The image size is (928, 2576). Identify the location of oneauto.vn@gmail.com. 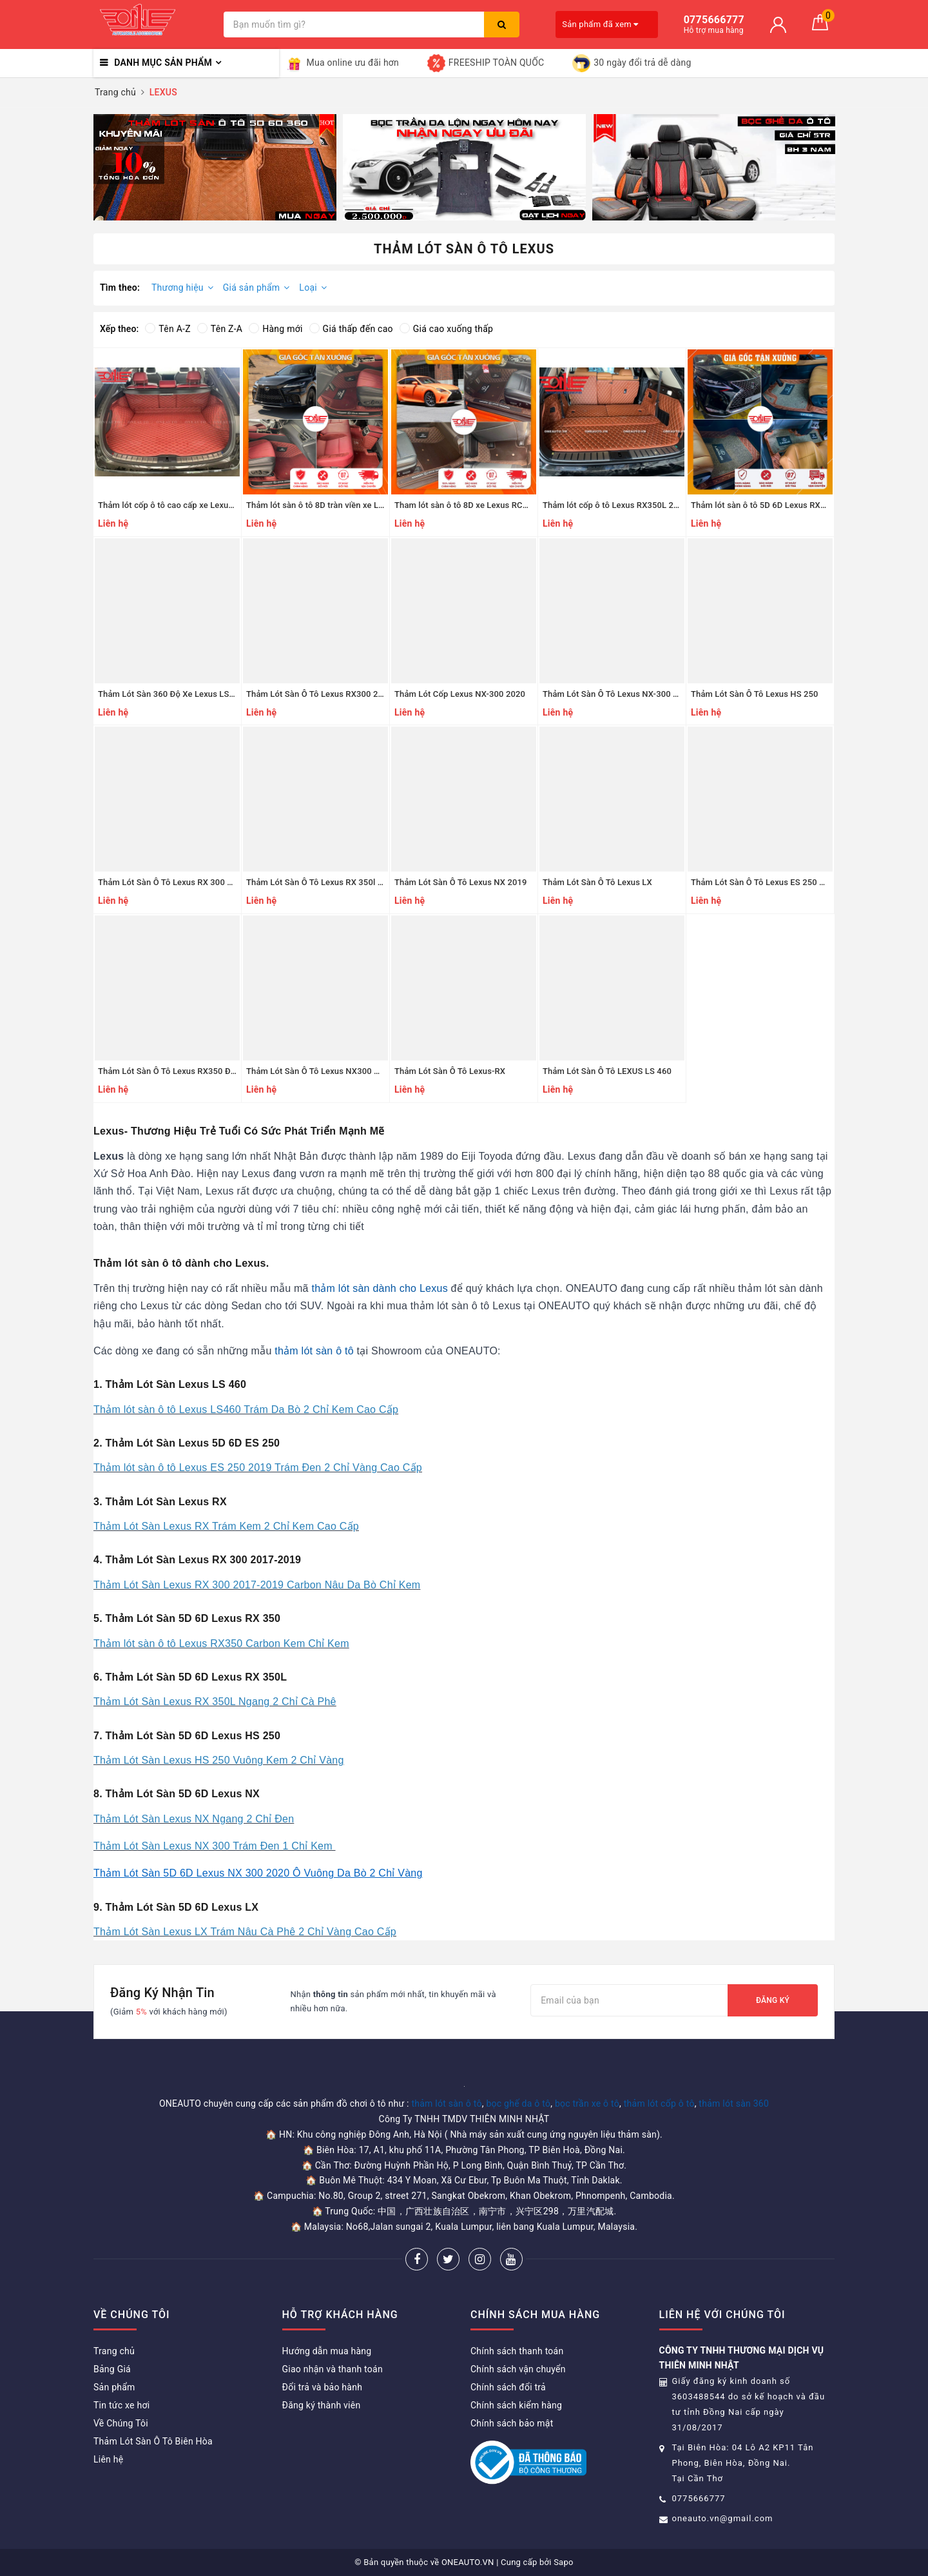
(722, 2518).